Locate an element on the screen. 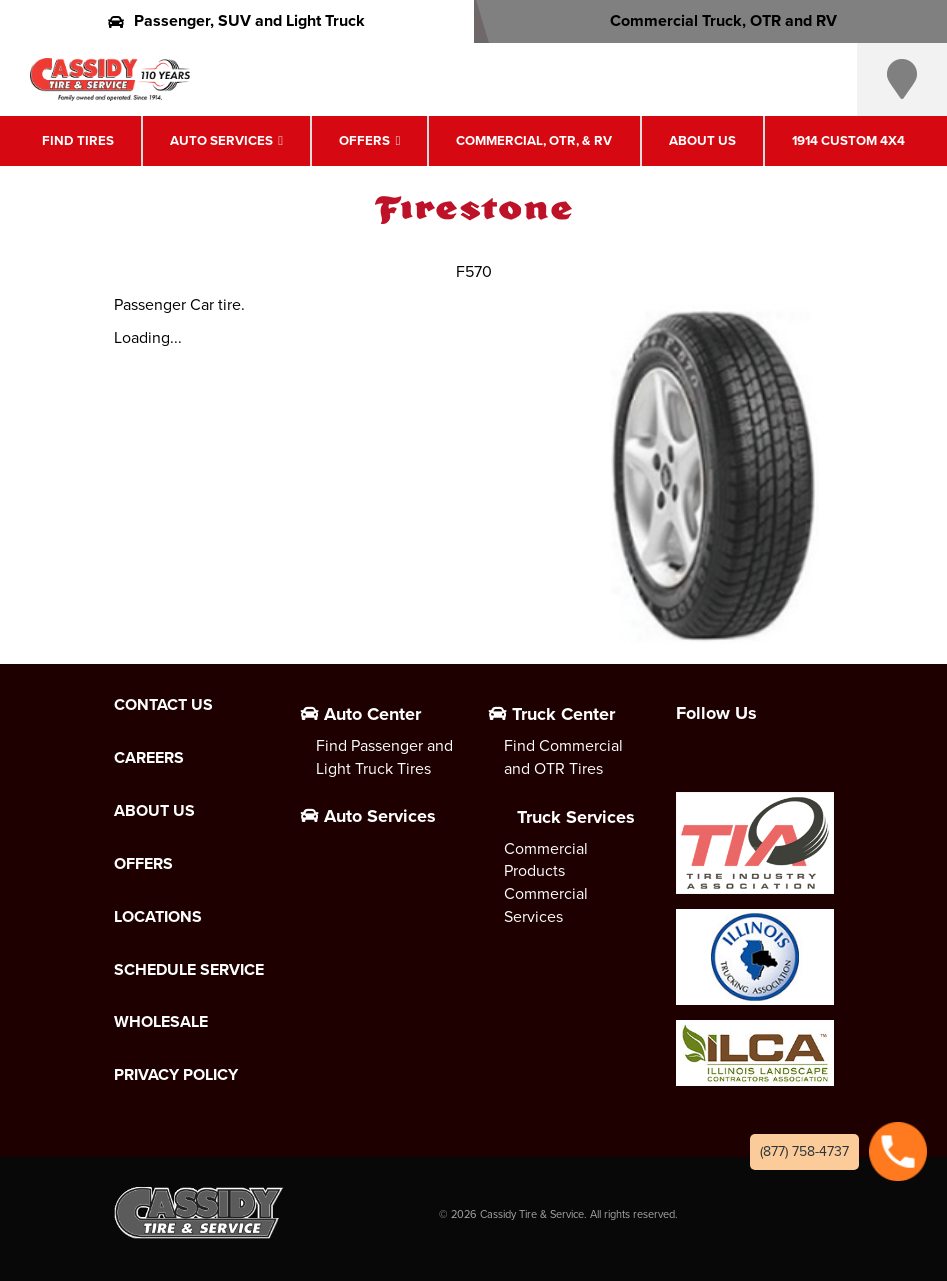 Image resolution: width=947 pixels, height=1281 pixels. Find Tires is located at coordinates (78, 140).